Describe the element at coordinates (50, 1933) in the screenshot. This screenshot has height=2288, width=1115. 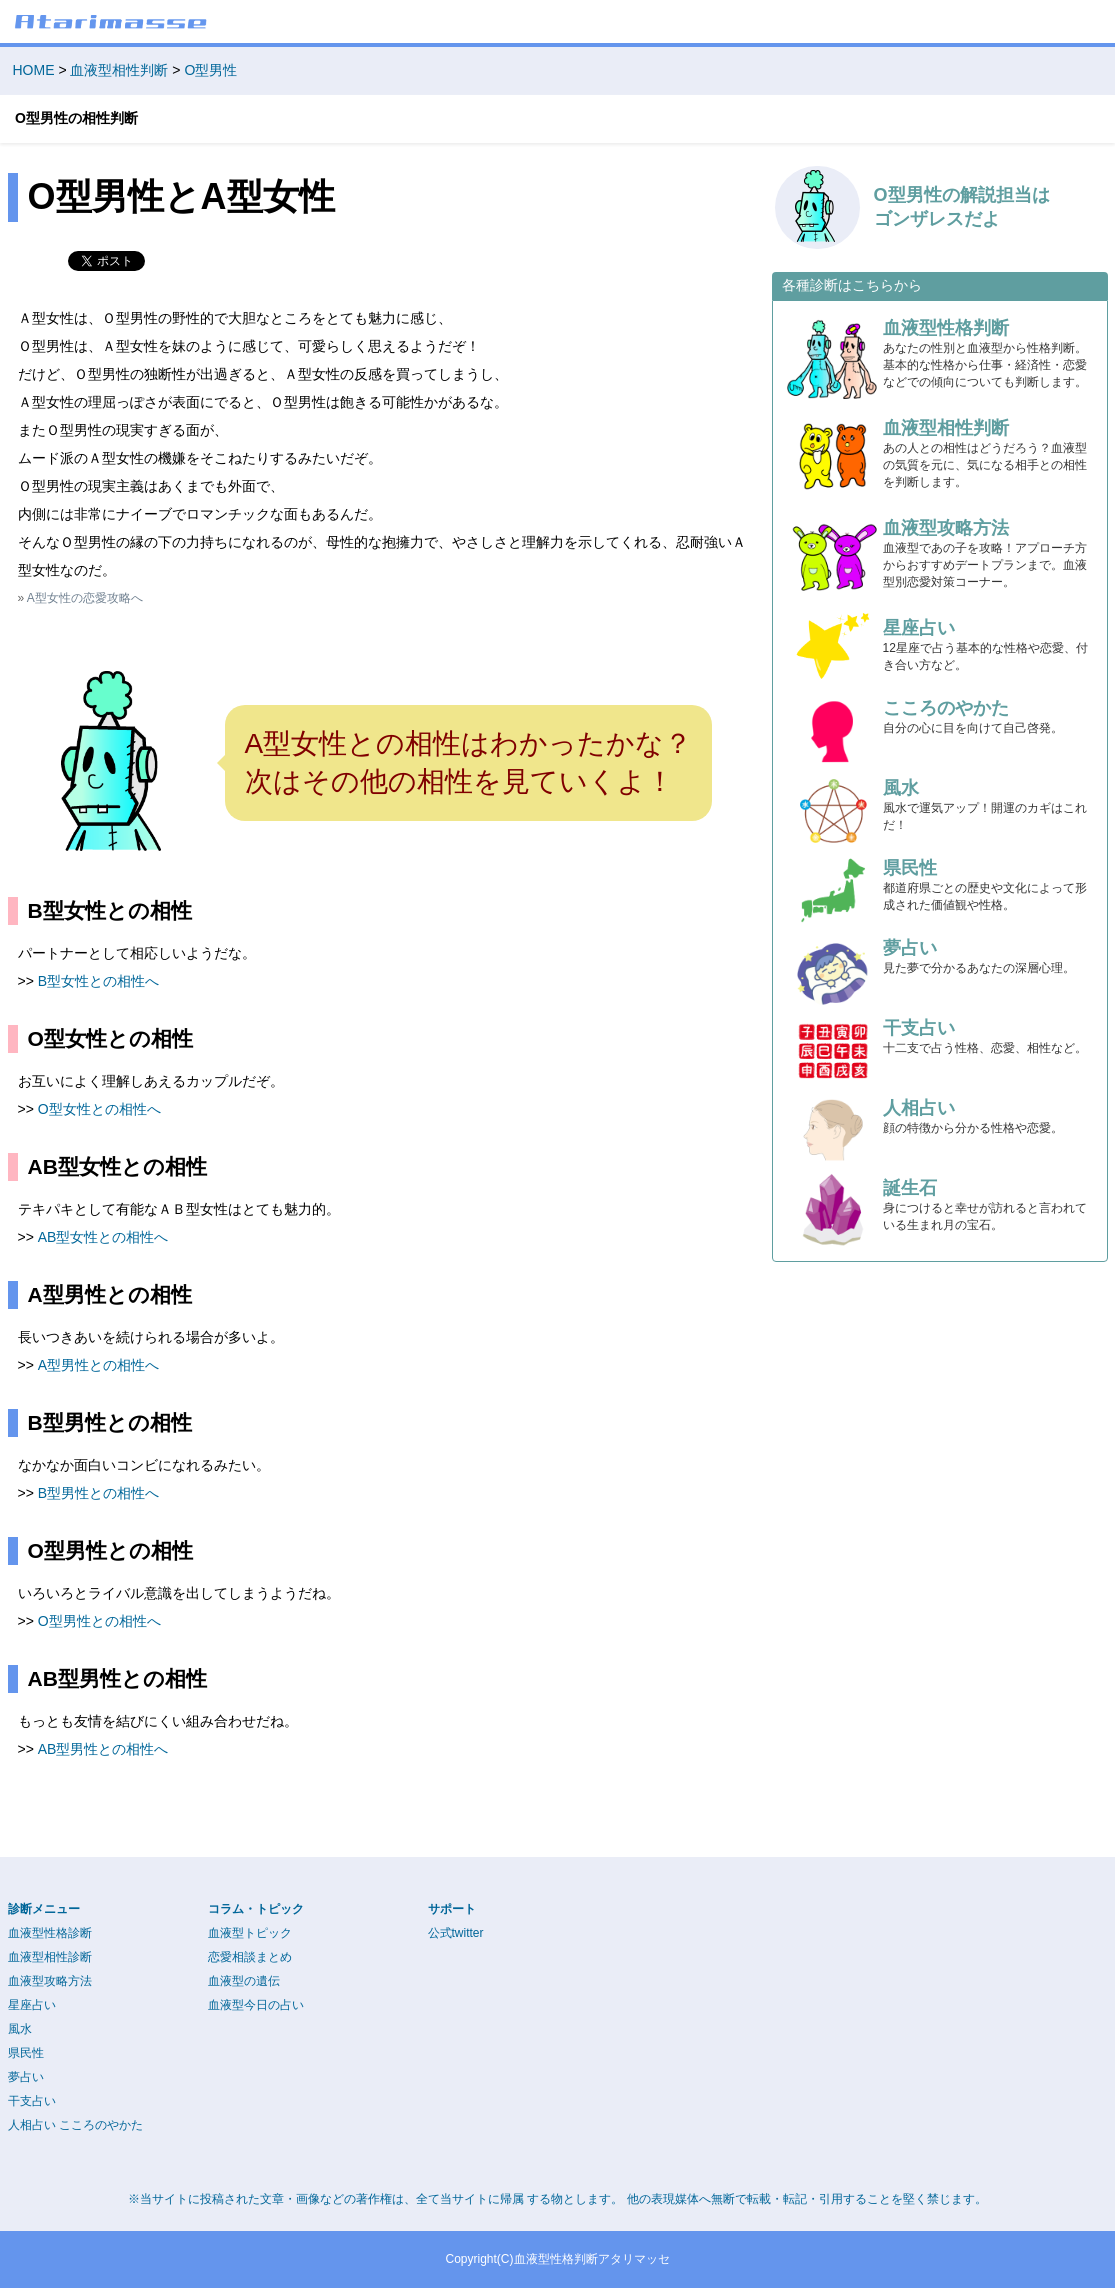
I see `血液型性格診断` at that location.